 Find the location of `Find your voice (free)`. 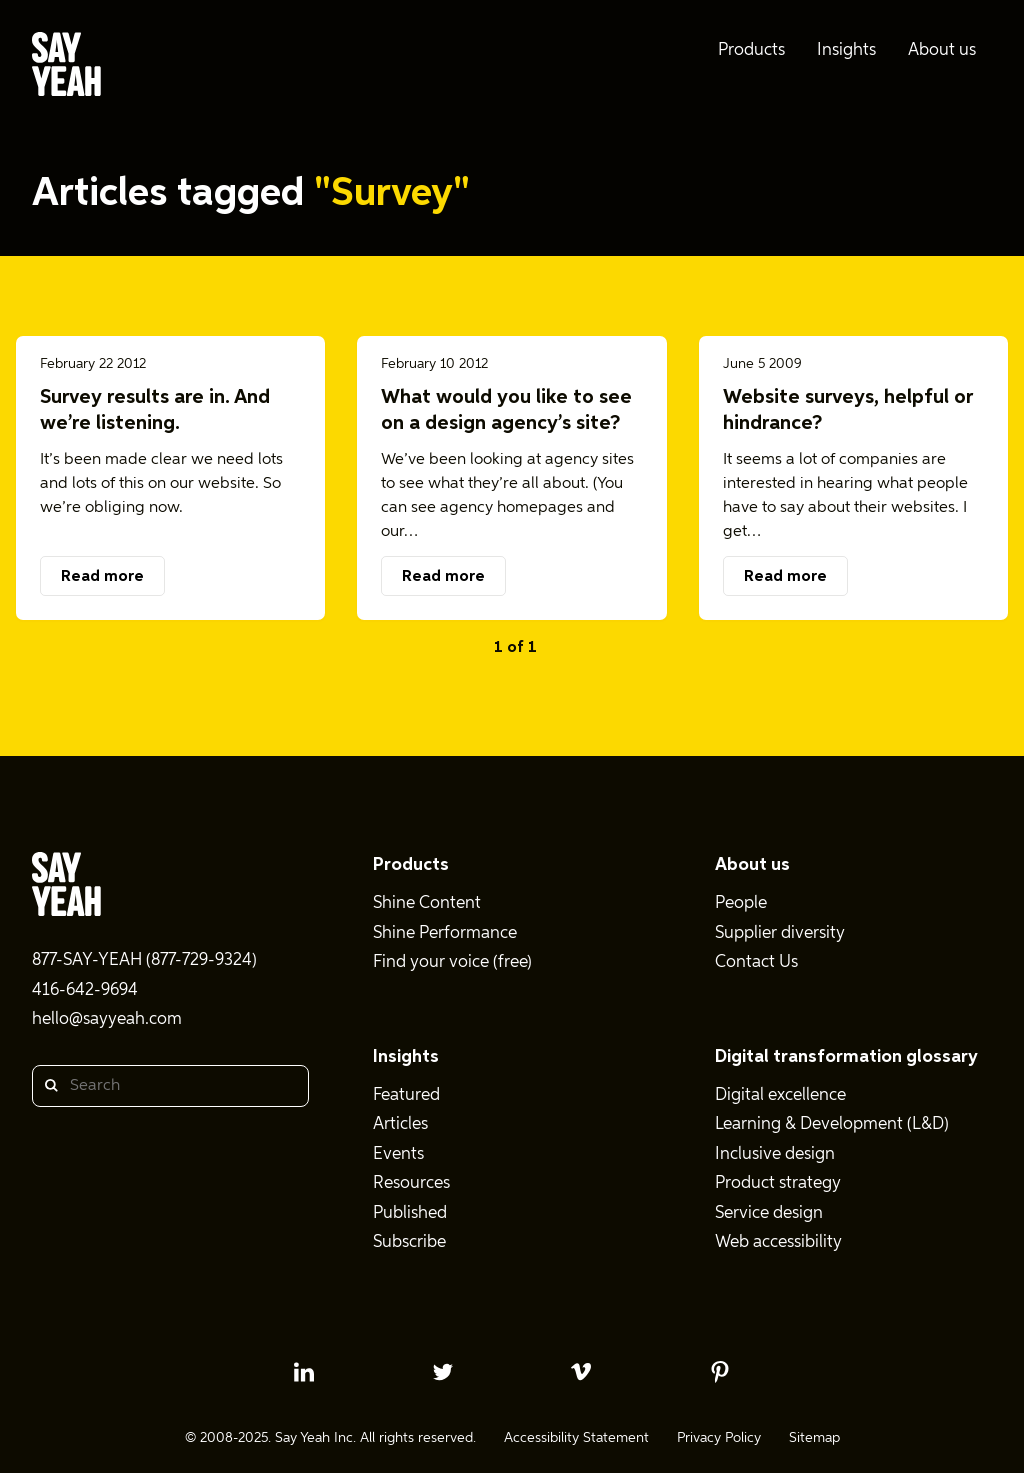

Find your voice (free) is located at coordinates (452, 962).